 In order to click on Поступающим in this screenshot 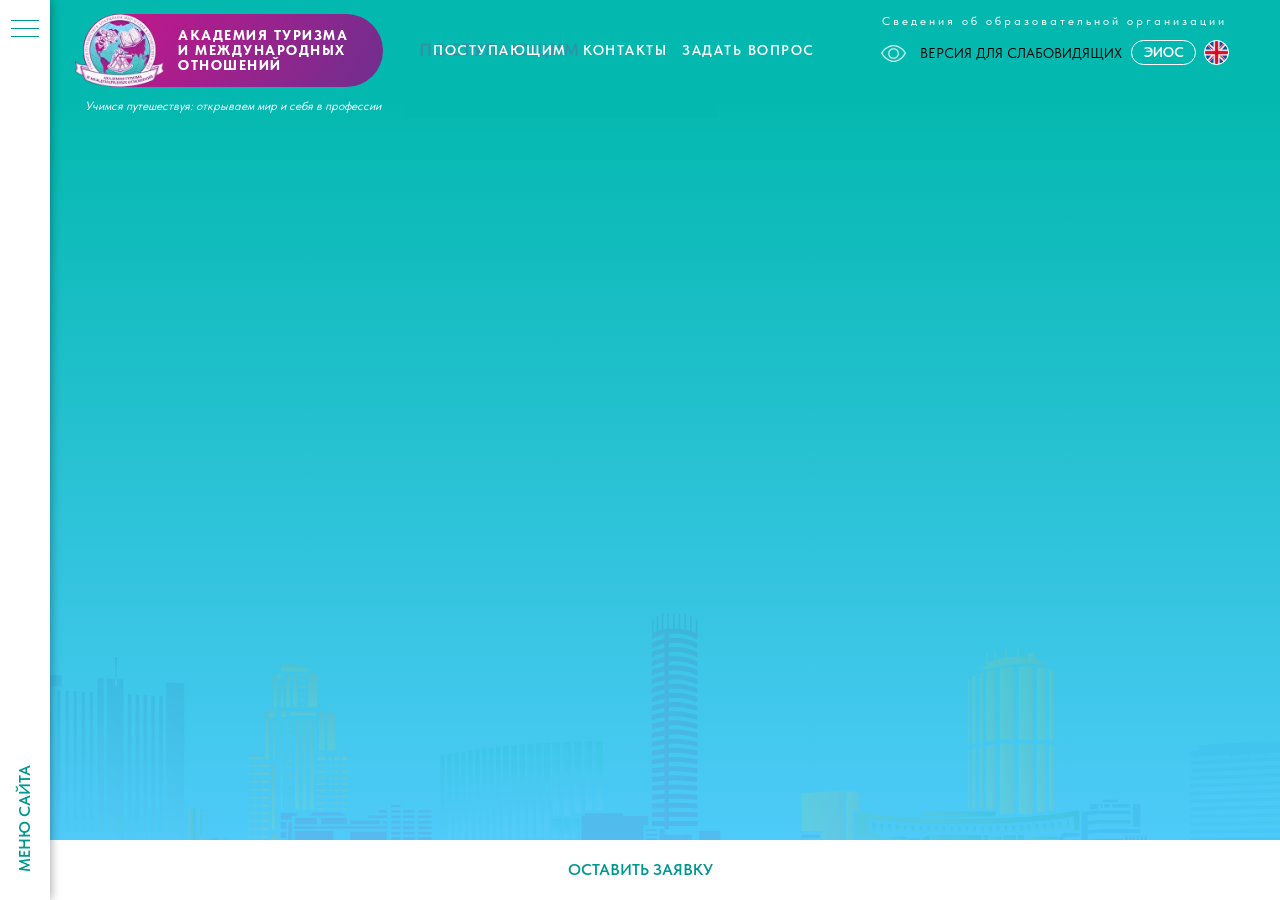, I will do `click(500, 50)`.